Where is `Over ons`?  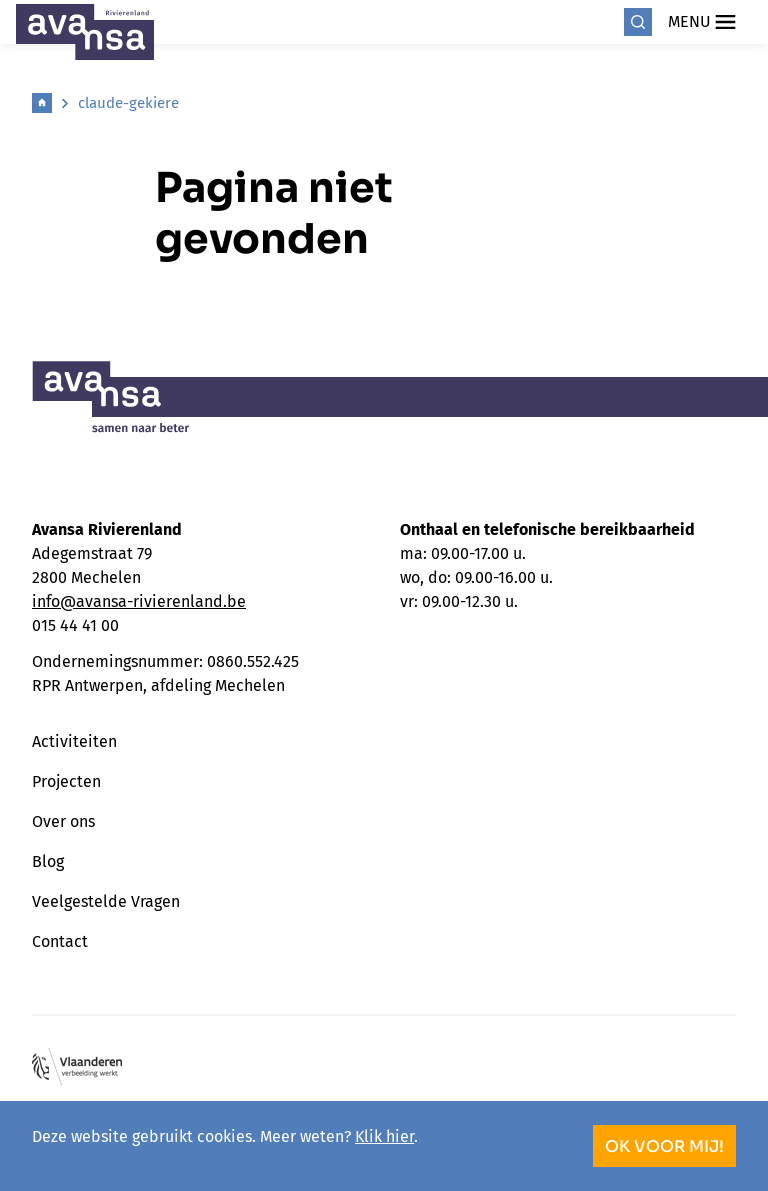
Over ons is located at coordinates (63, 821).